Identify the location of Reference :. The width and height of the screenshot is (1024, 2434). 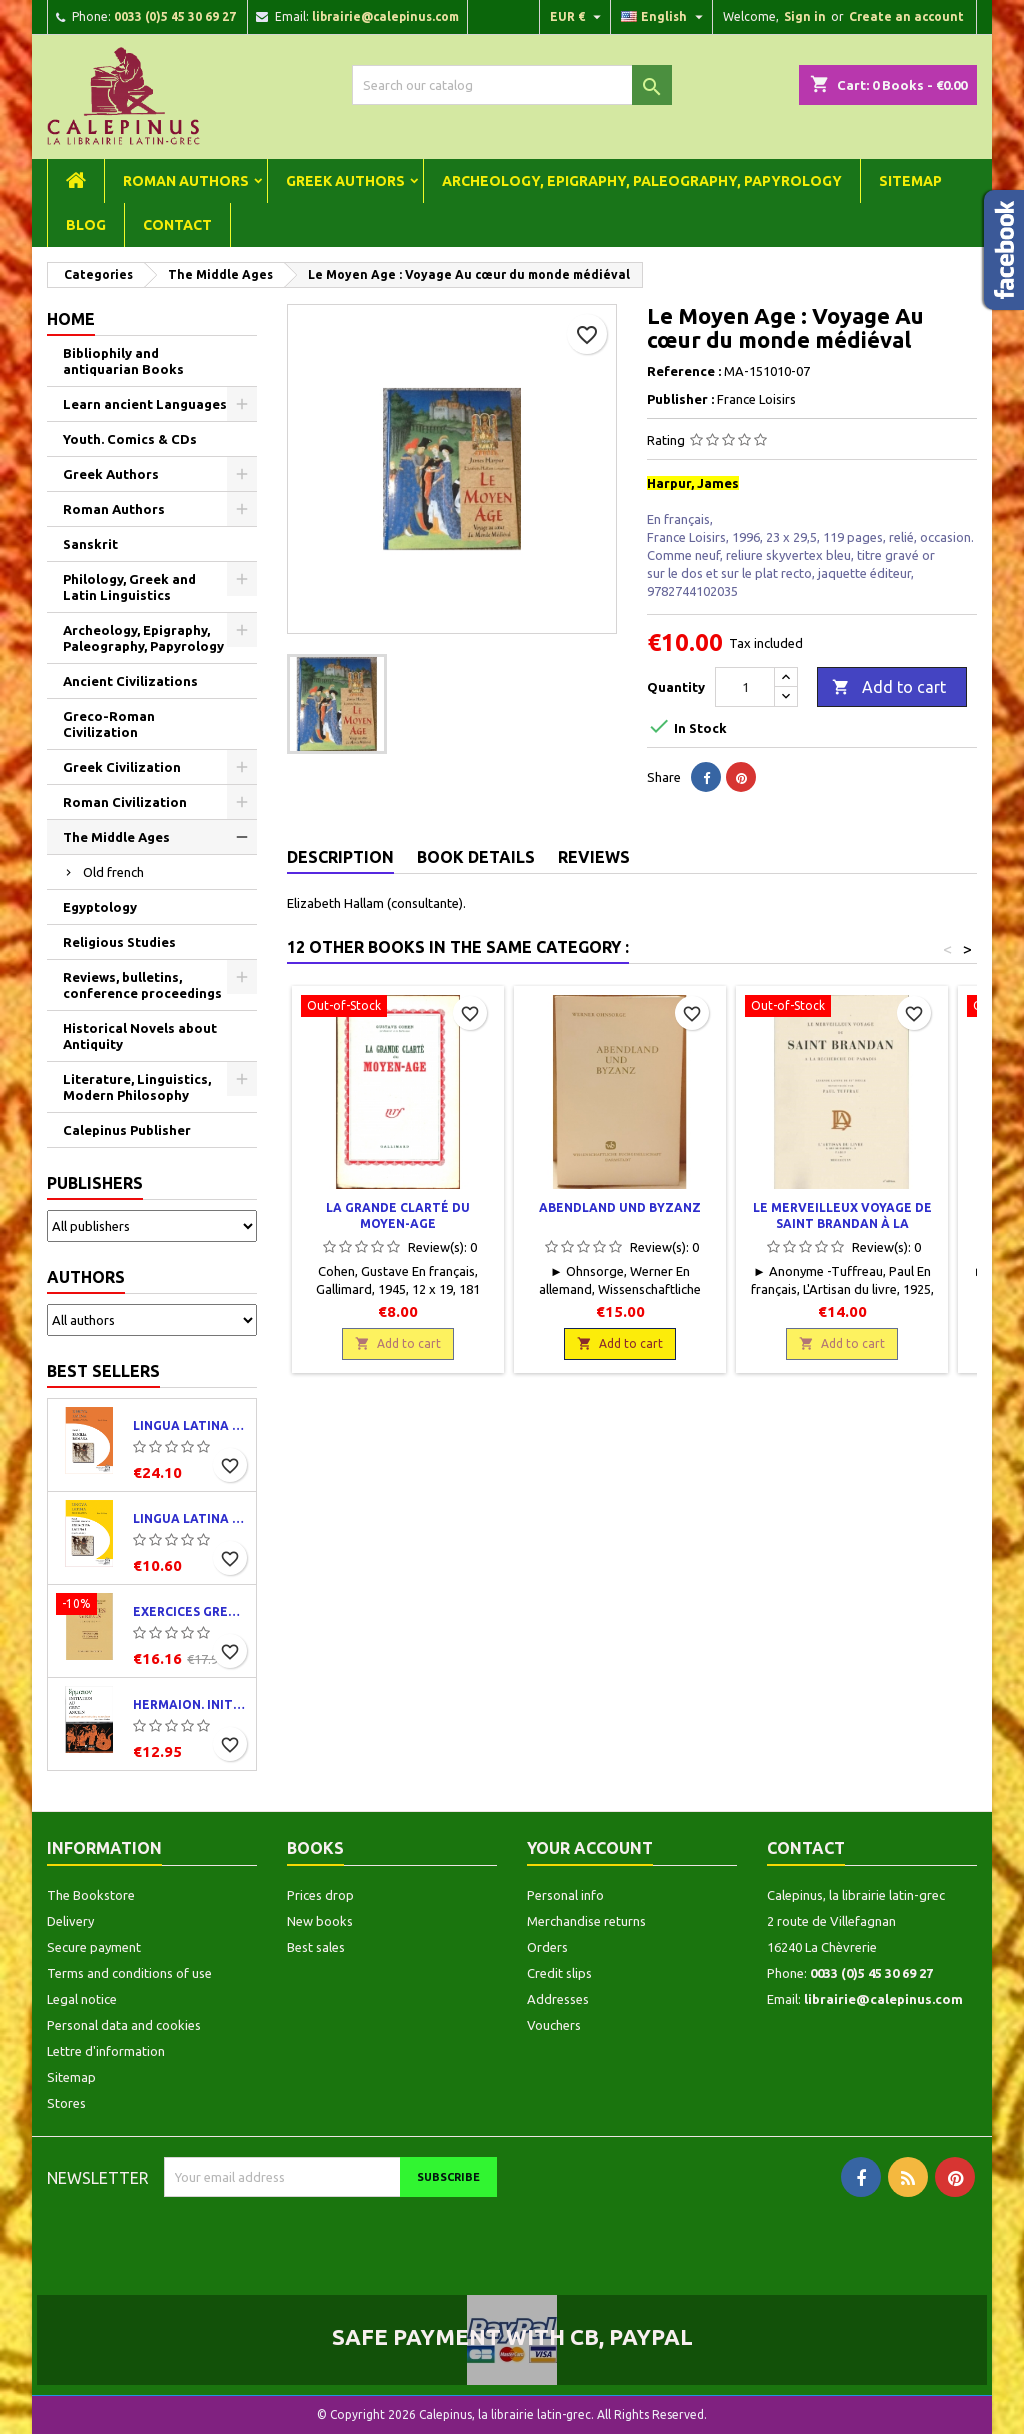
(684, 371).